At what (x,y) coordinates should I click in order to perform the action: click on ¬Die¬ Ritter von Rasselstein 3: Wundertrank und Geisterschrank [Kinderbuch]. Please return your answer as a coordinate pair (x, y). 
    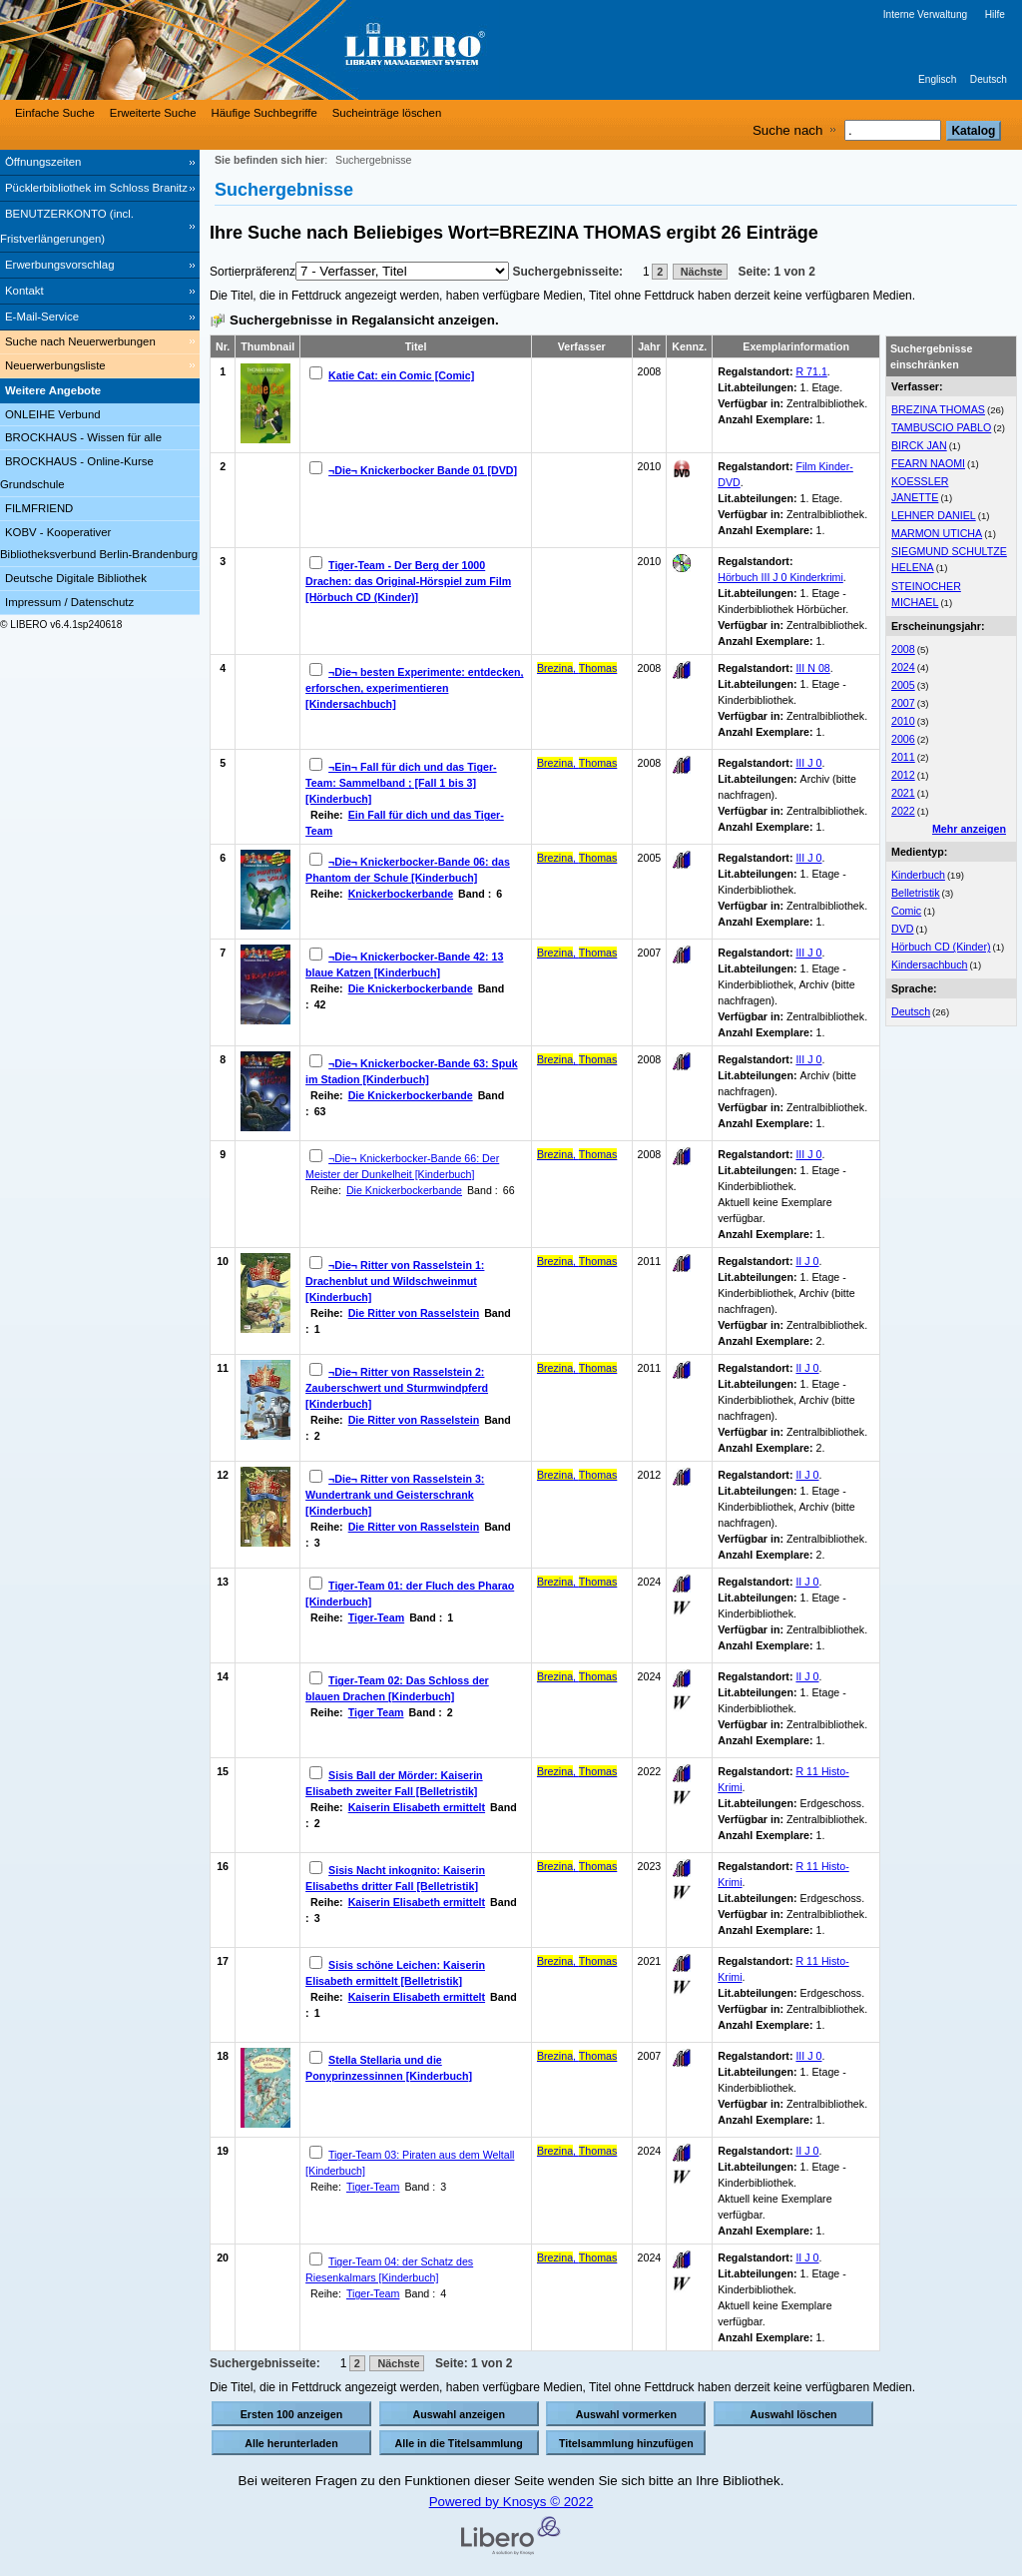
    Looking at the image, I should click on (394, 1495).